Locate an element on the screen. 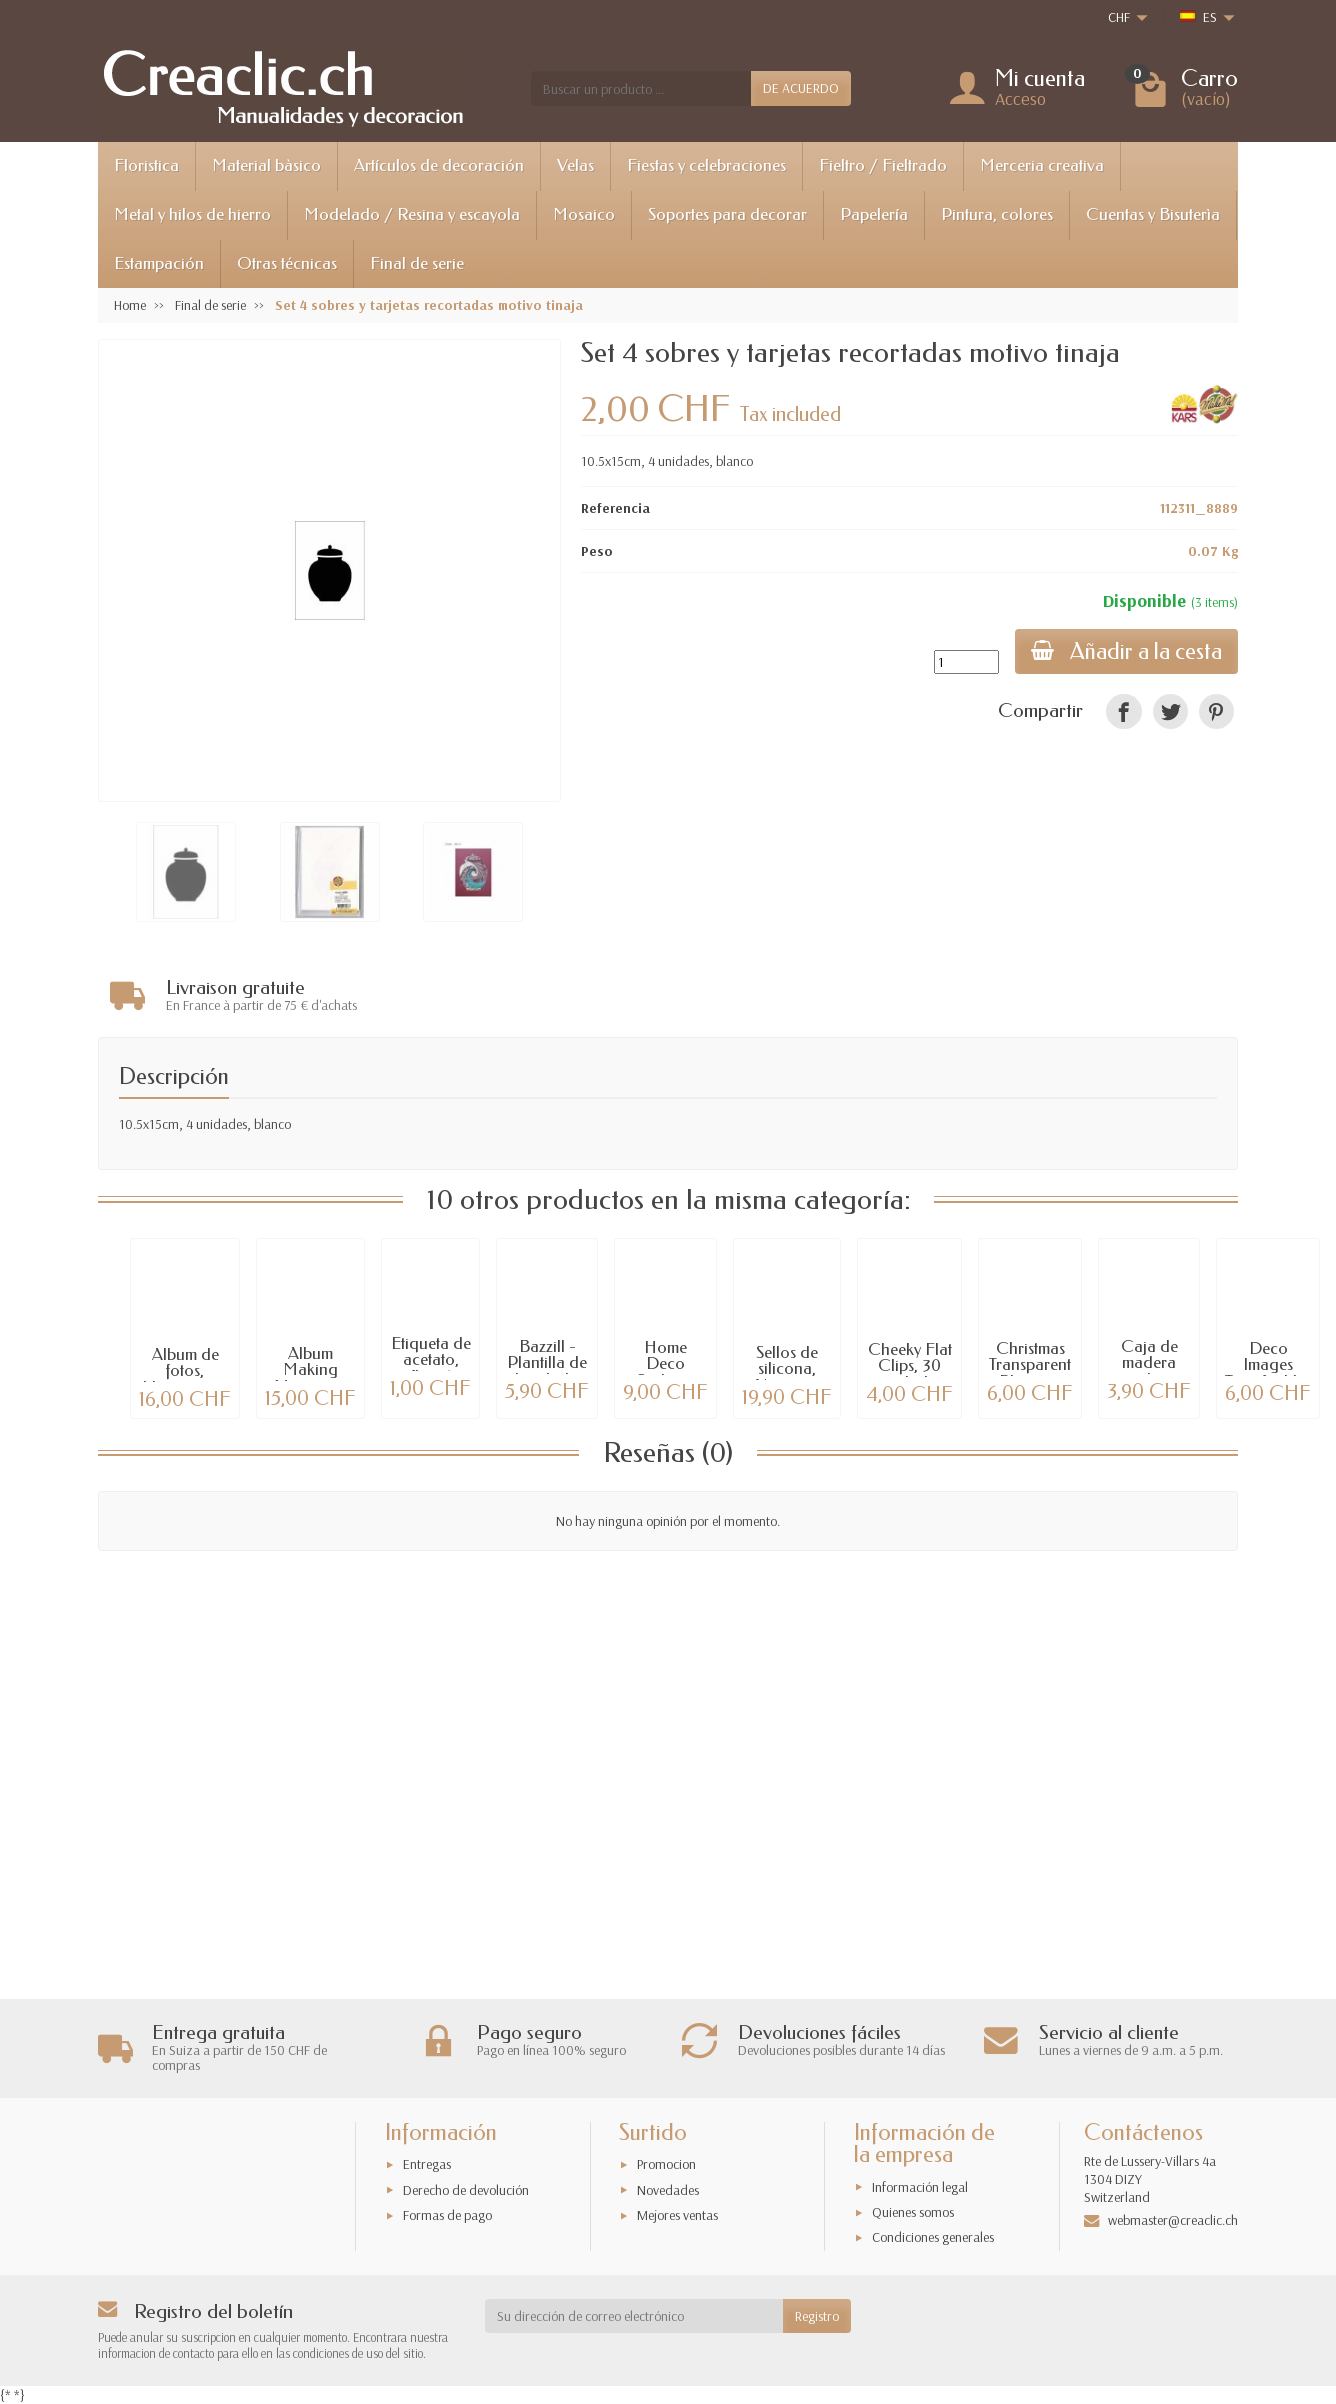 The width and height of the screenshot is (1336, 2404). Cheeky Flat Clips, 30 unidades is located at coordinates (910, 1361).